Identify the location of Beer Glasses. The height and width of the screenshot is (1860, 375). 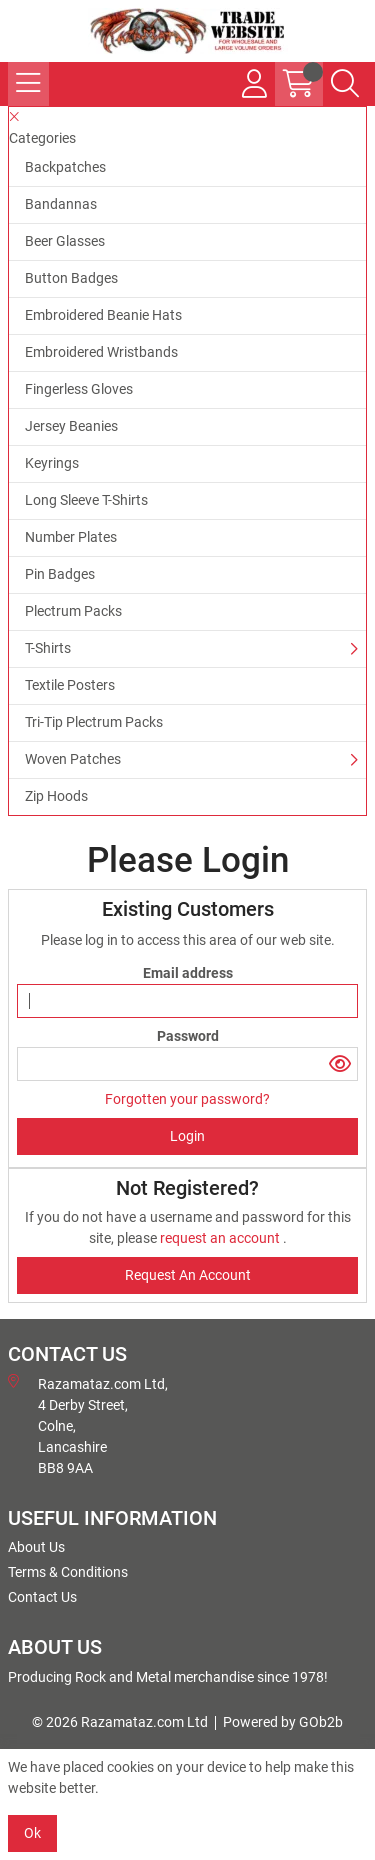
(65, 241).